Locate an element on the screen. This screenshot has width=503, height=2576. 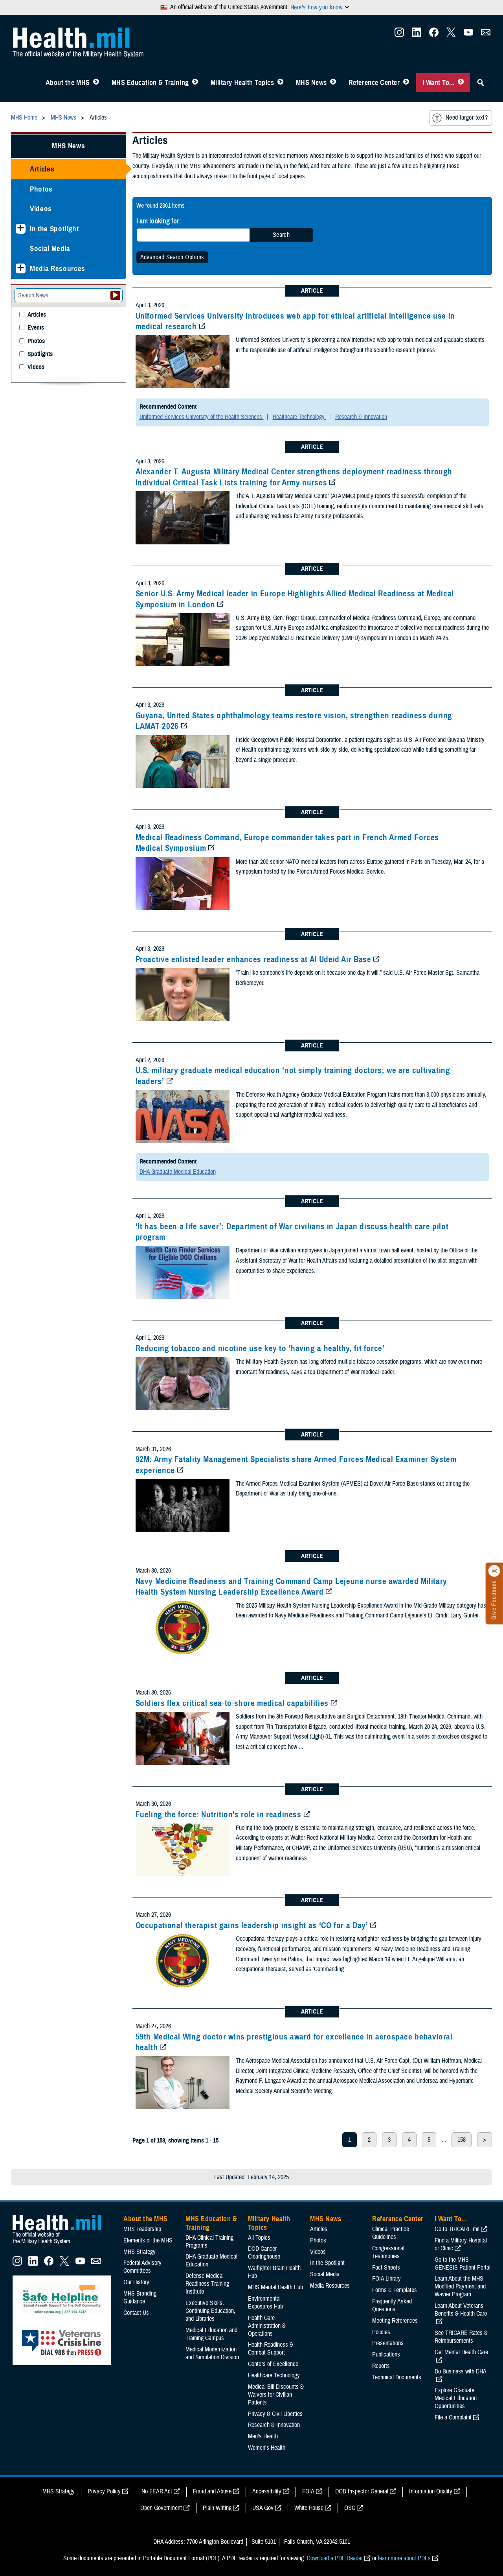
No FEAR Act is located at coordinates (156, 2491).